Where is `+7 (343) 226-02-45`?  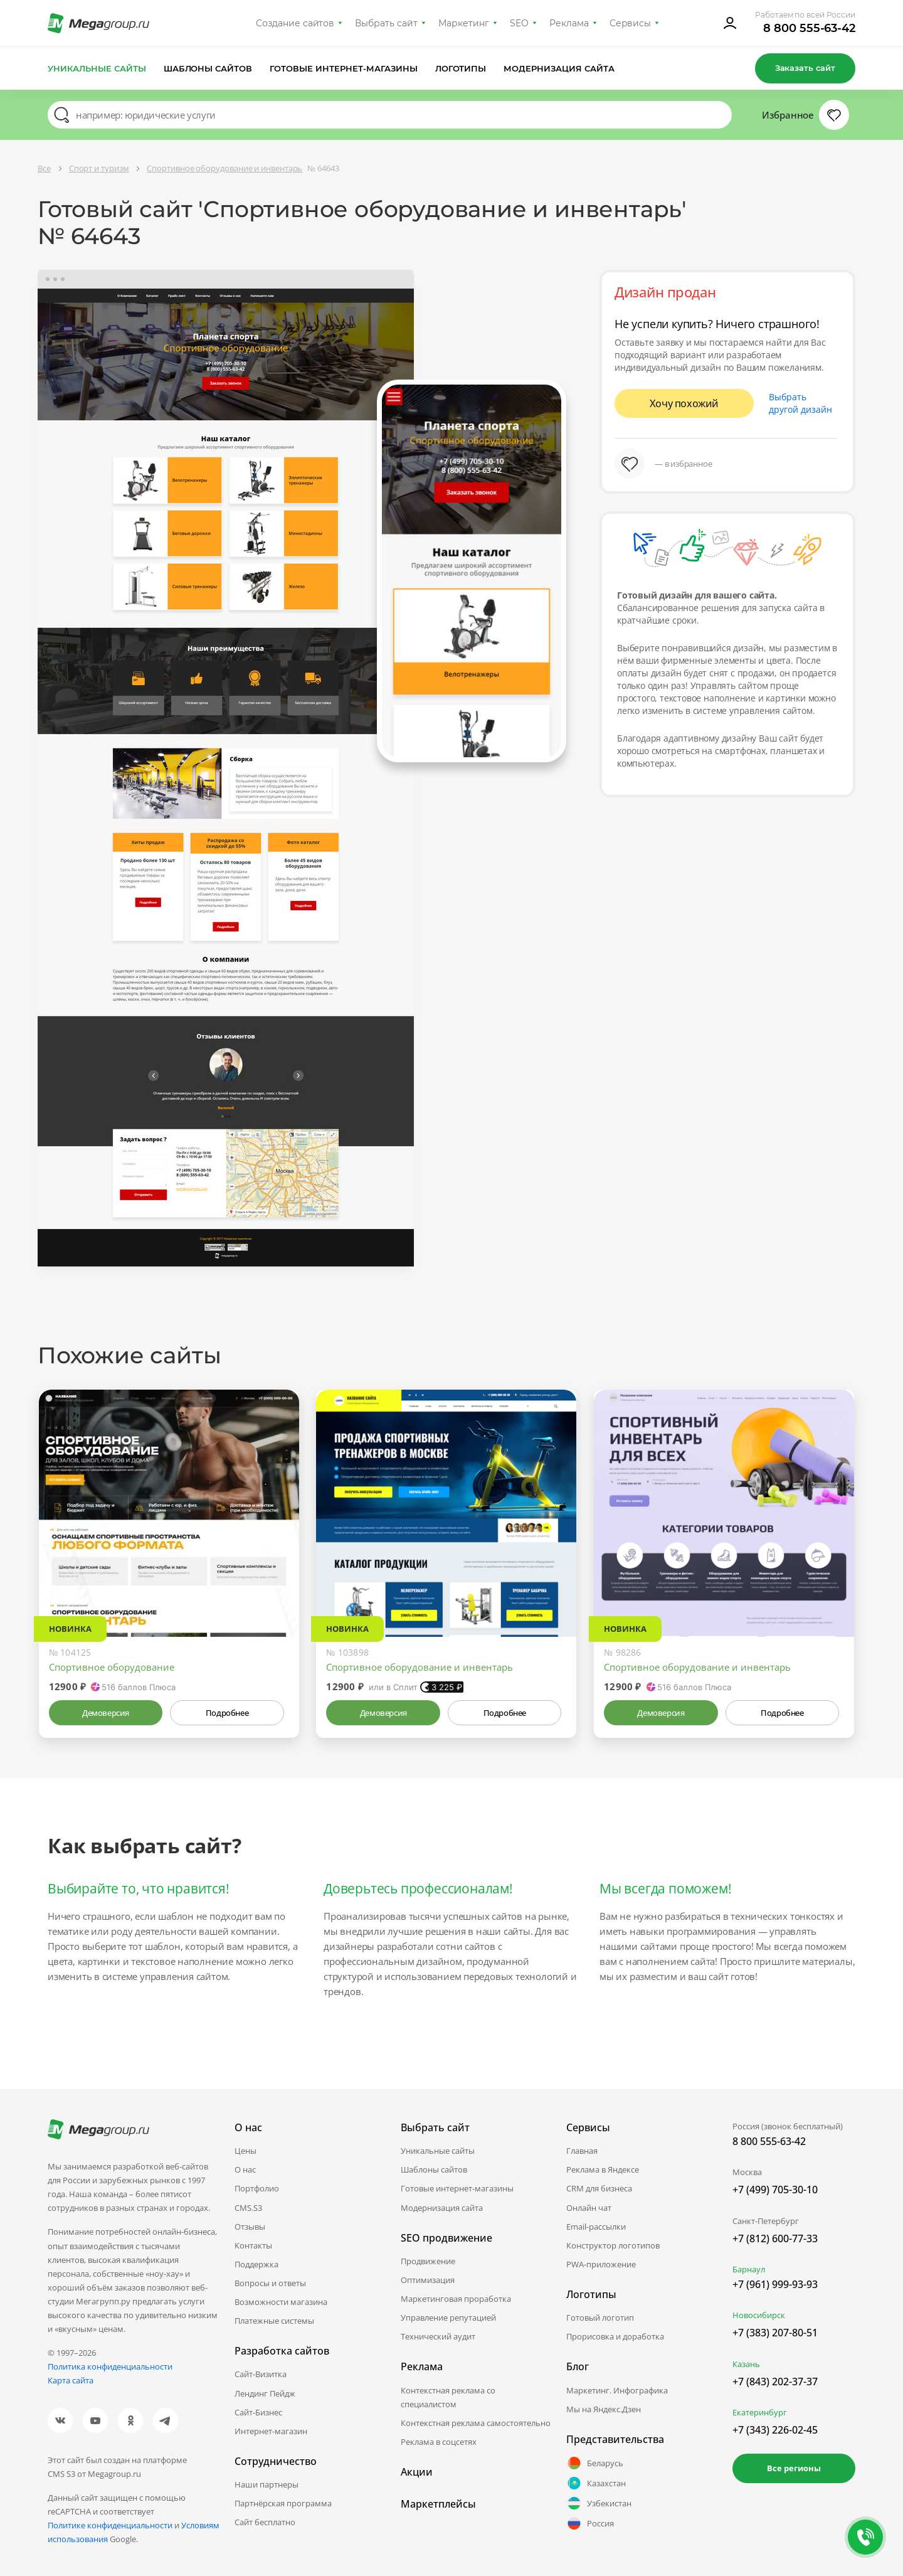
+7 (343) 226-02-45 is located at coordinates (775, 2430).